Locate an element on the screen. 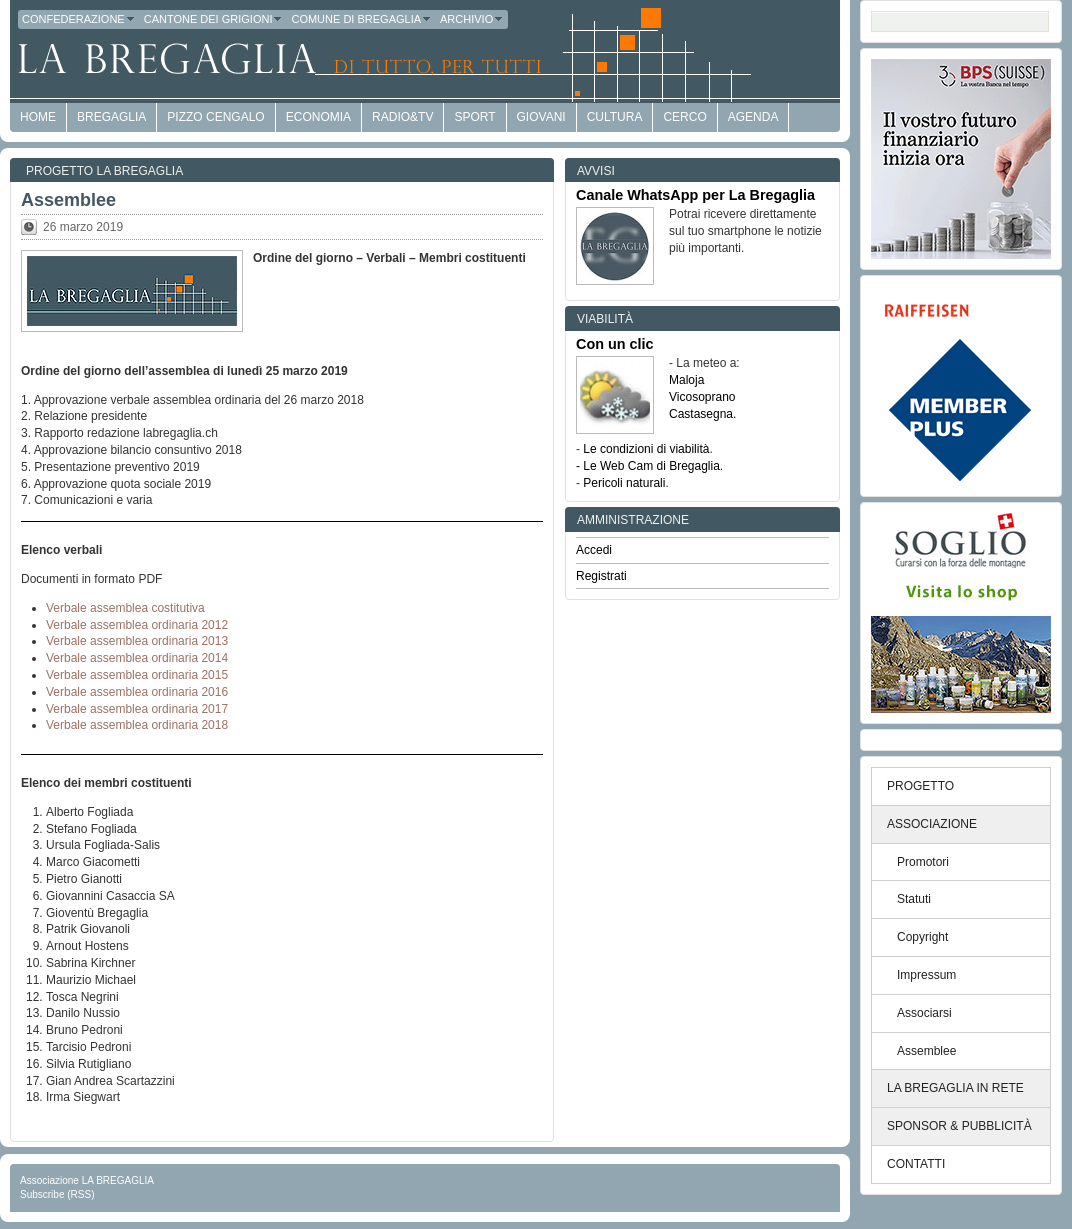  Agenda is located at coordinates (753, 117).